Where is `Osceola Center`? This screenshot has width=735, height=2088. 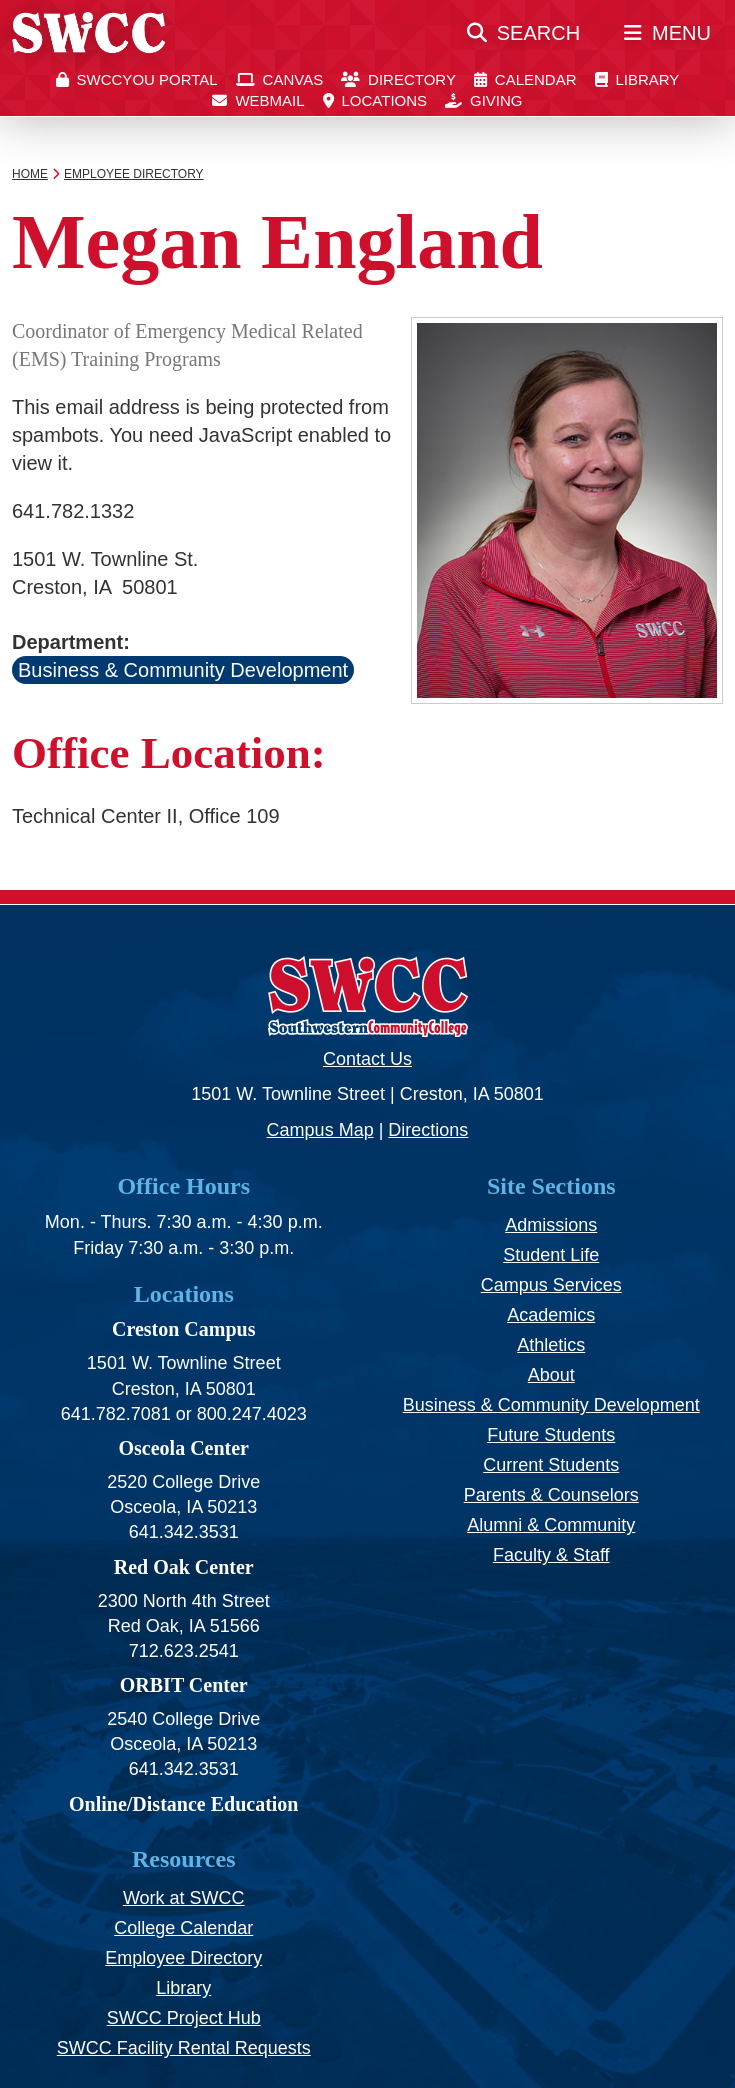 Osceola Center is located at coordinates (183, 1448).